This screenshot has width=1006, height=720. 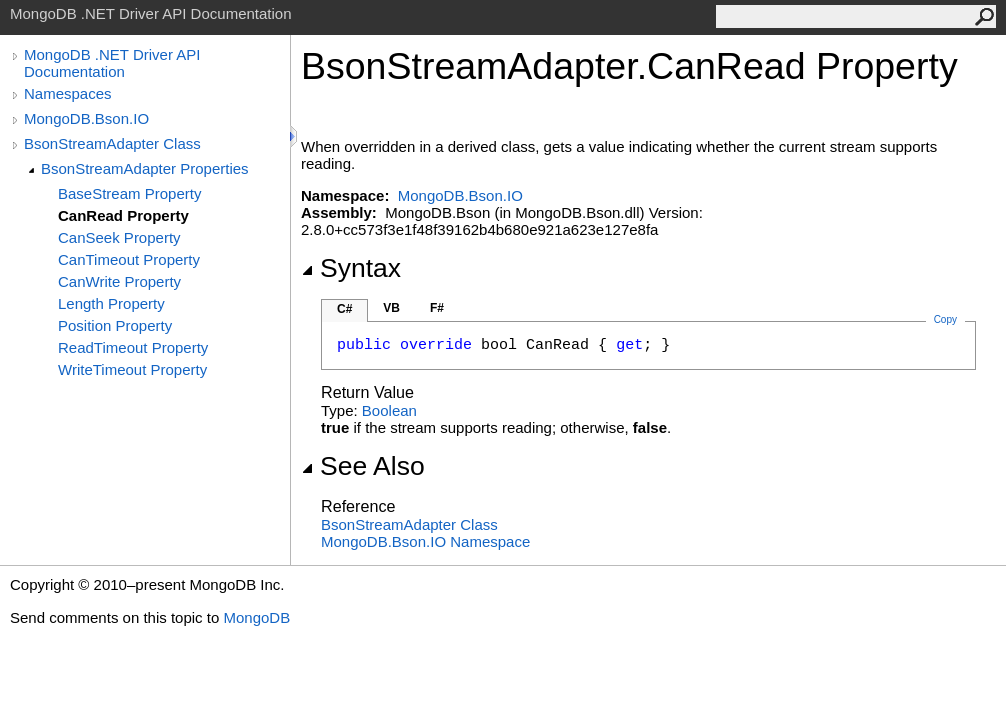 I want to click on CanSeek Property, so click(x=119, y=237).